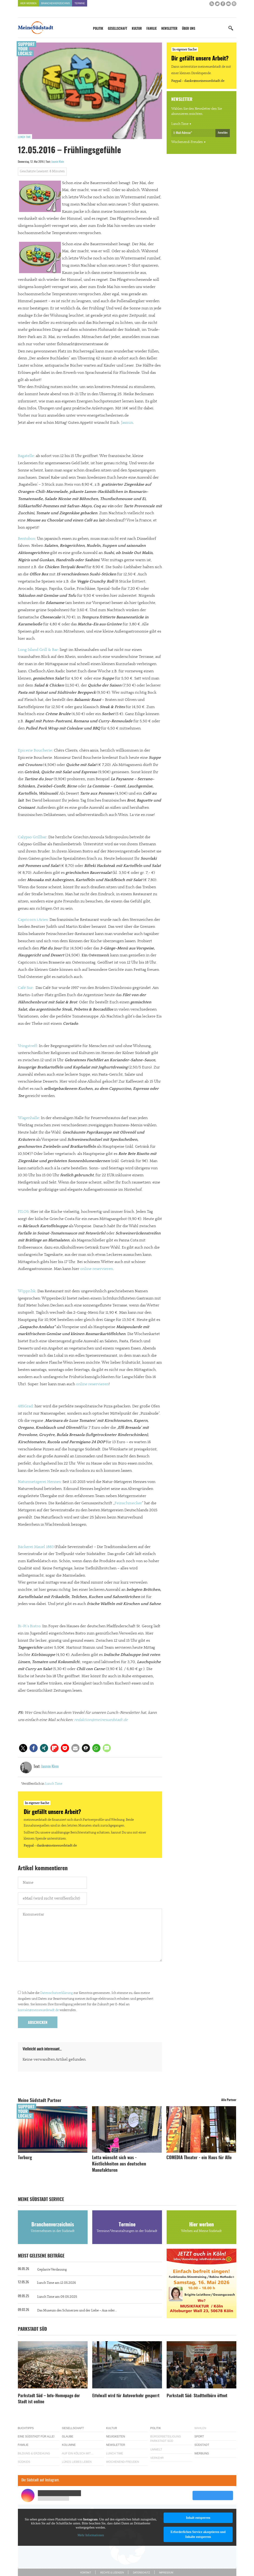 The width and height of the screenshot is (254, 2576). Describe the element at coordinates (53, 1977) in the screenshot. I see `[presentation]` at that location.